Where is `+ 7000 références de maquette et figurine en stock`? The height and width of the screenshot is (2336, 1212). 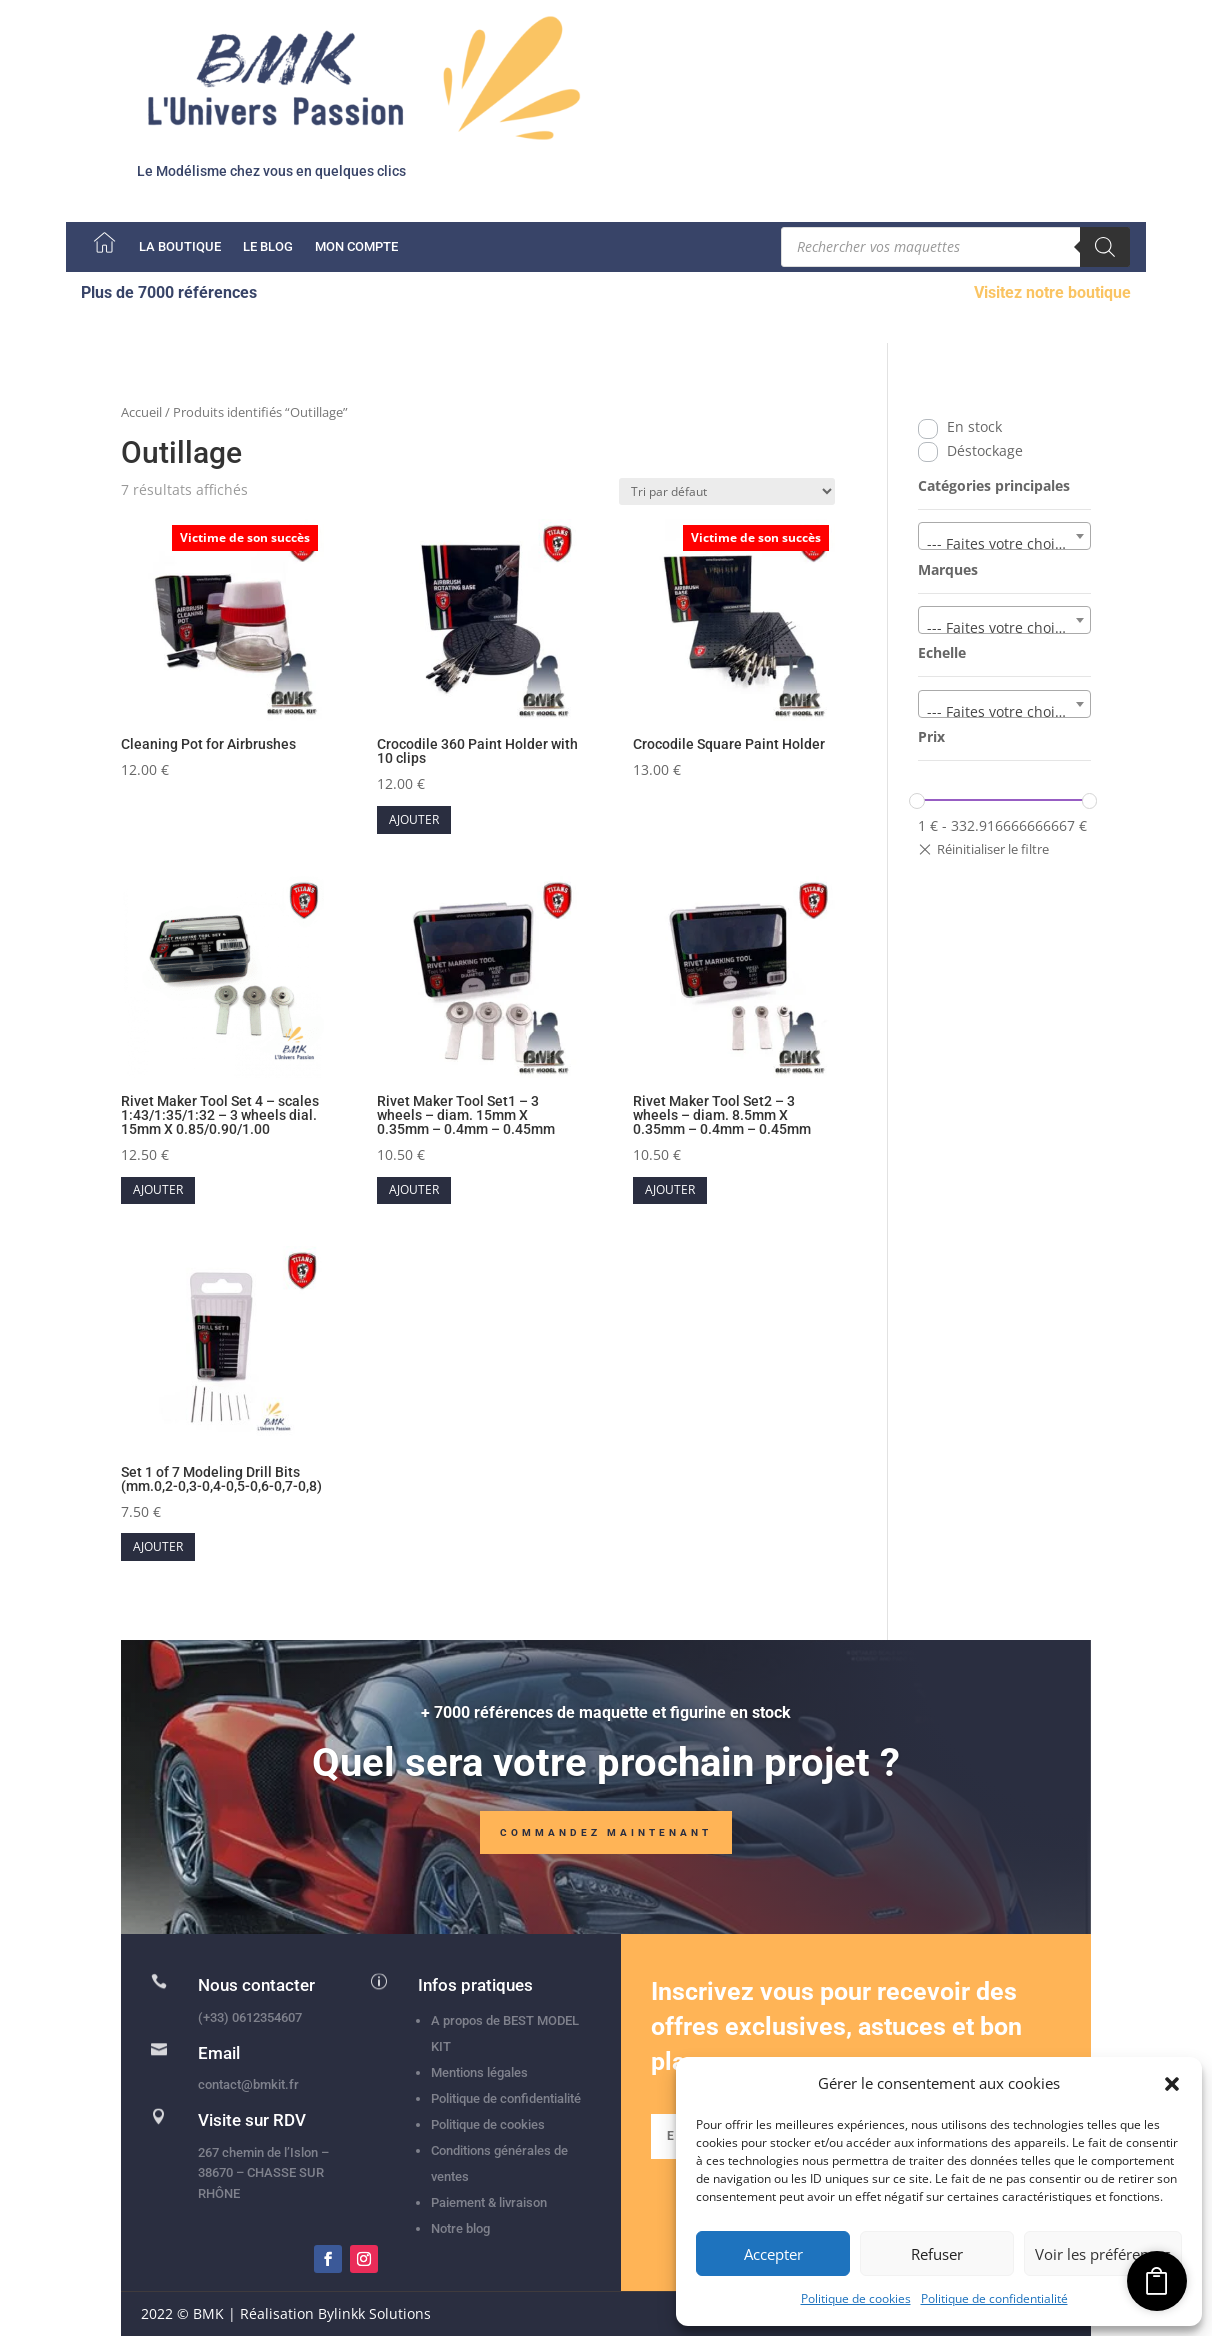
+ 7000 références de maquette et figurine en stock is located at coordinates (606, 1720).